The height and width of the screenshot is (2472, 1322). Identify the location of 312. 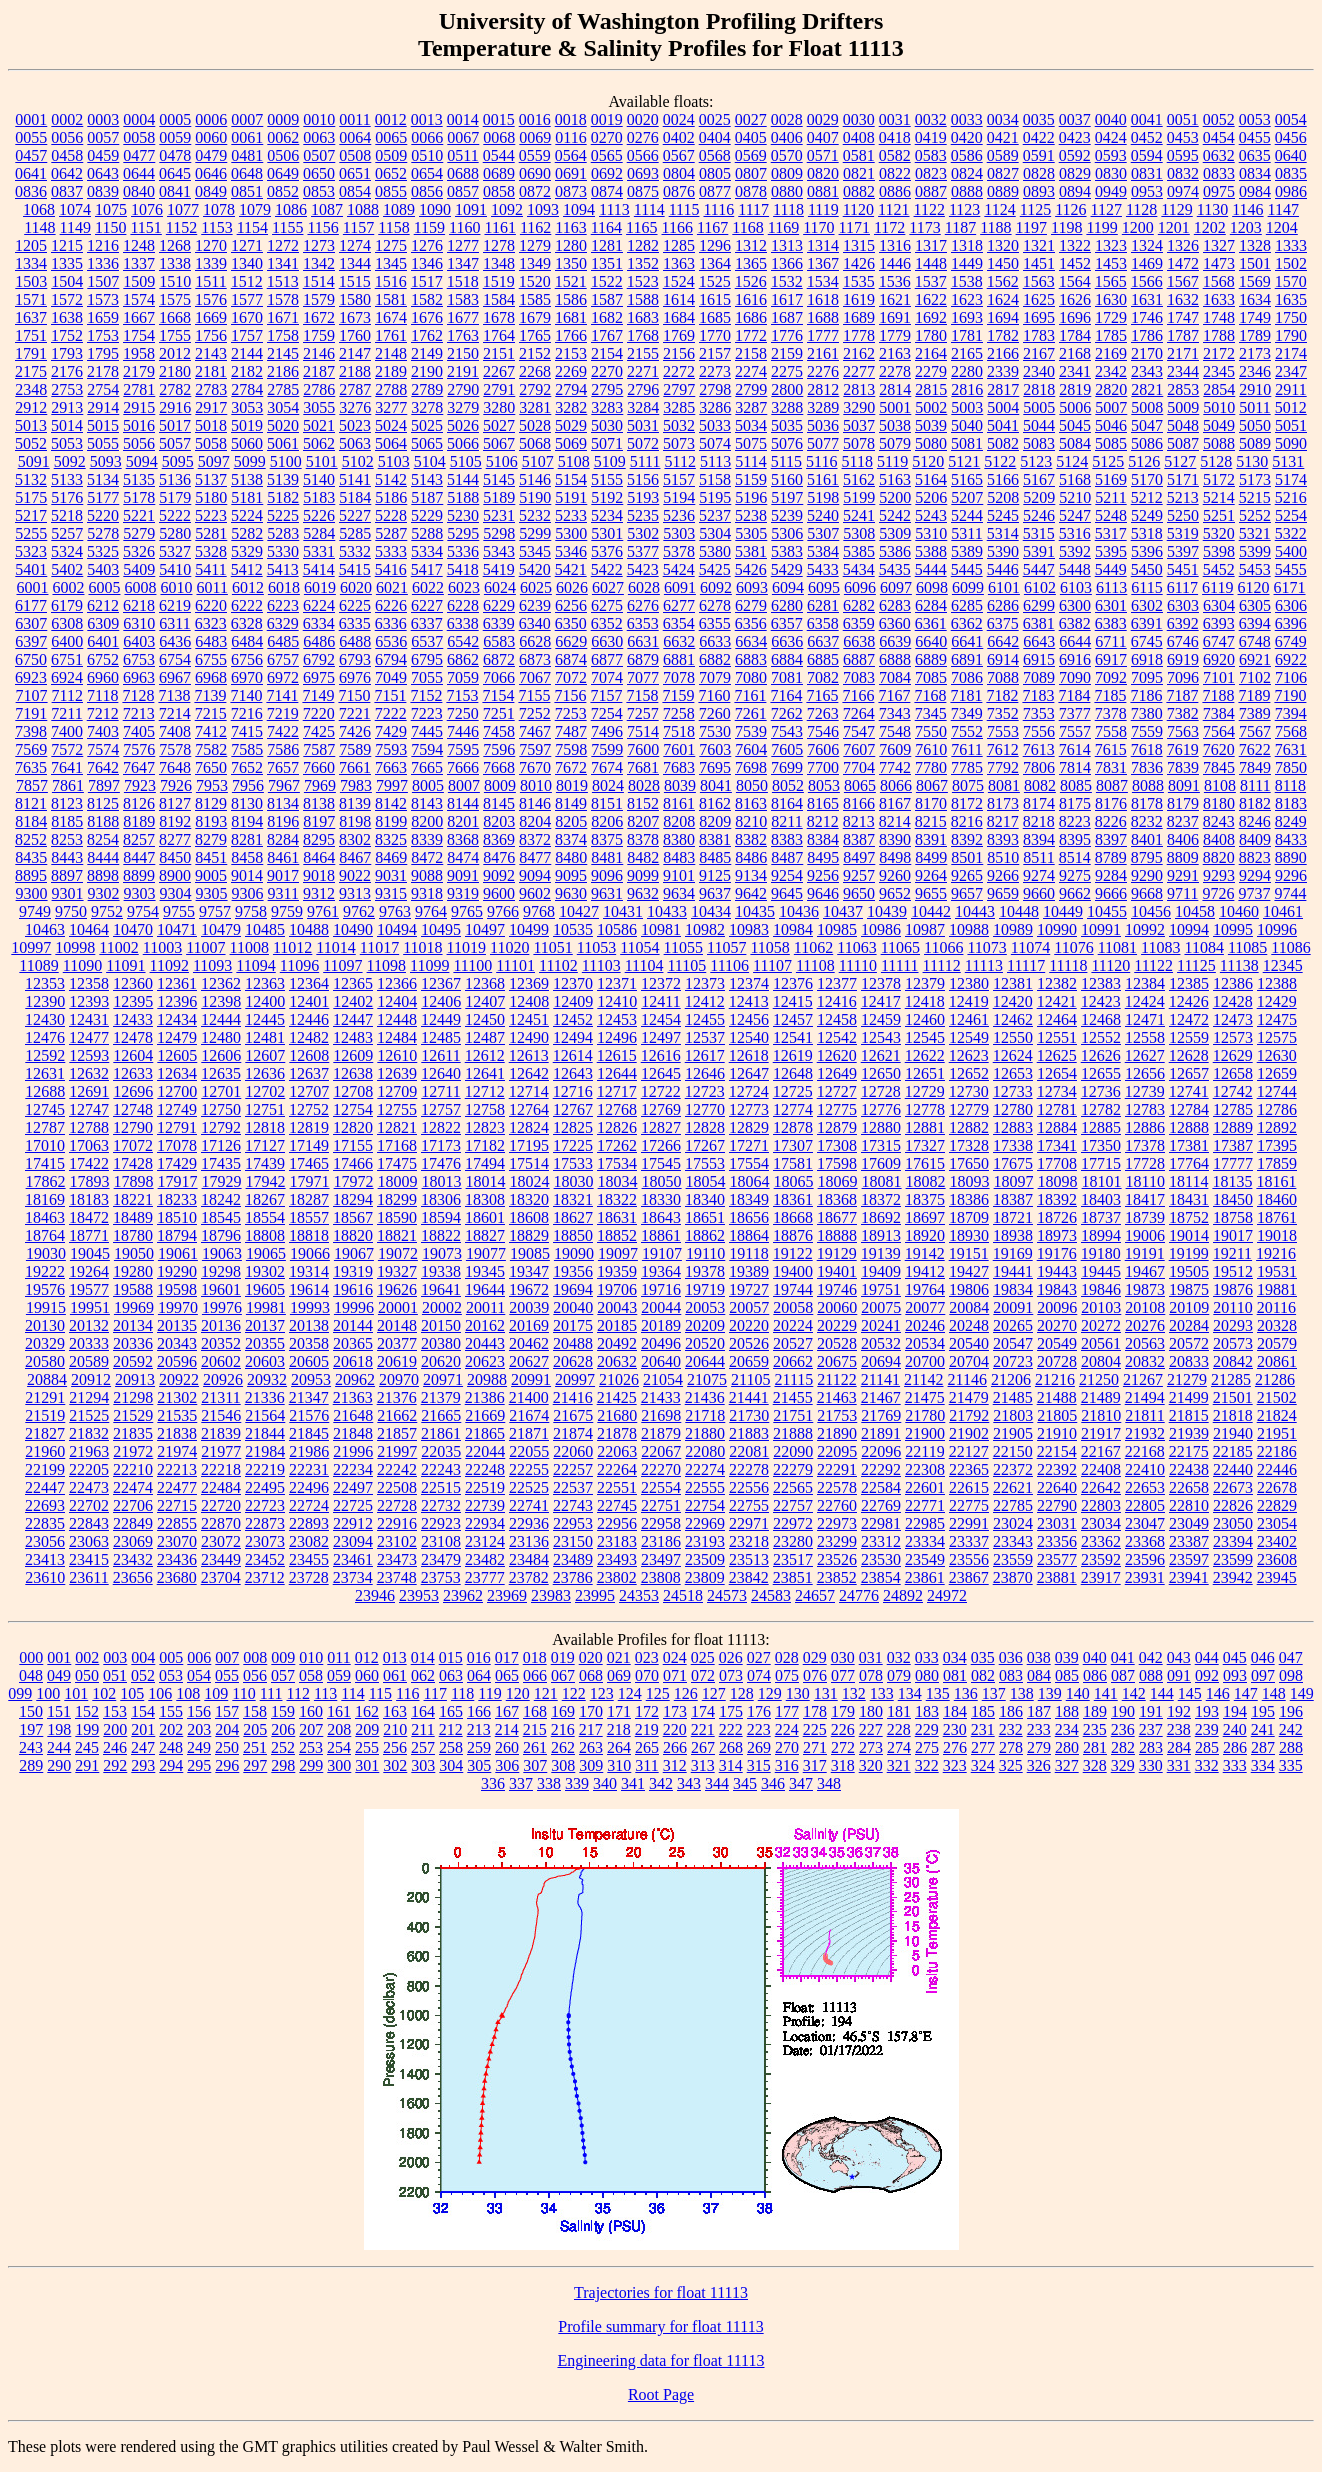
(675, 1765).